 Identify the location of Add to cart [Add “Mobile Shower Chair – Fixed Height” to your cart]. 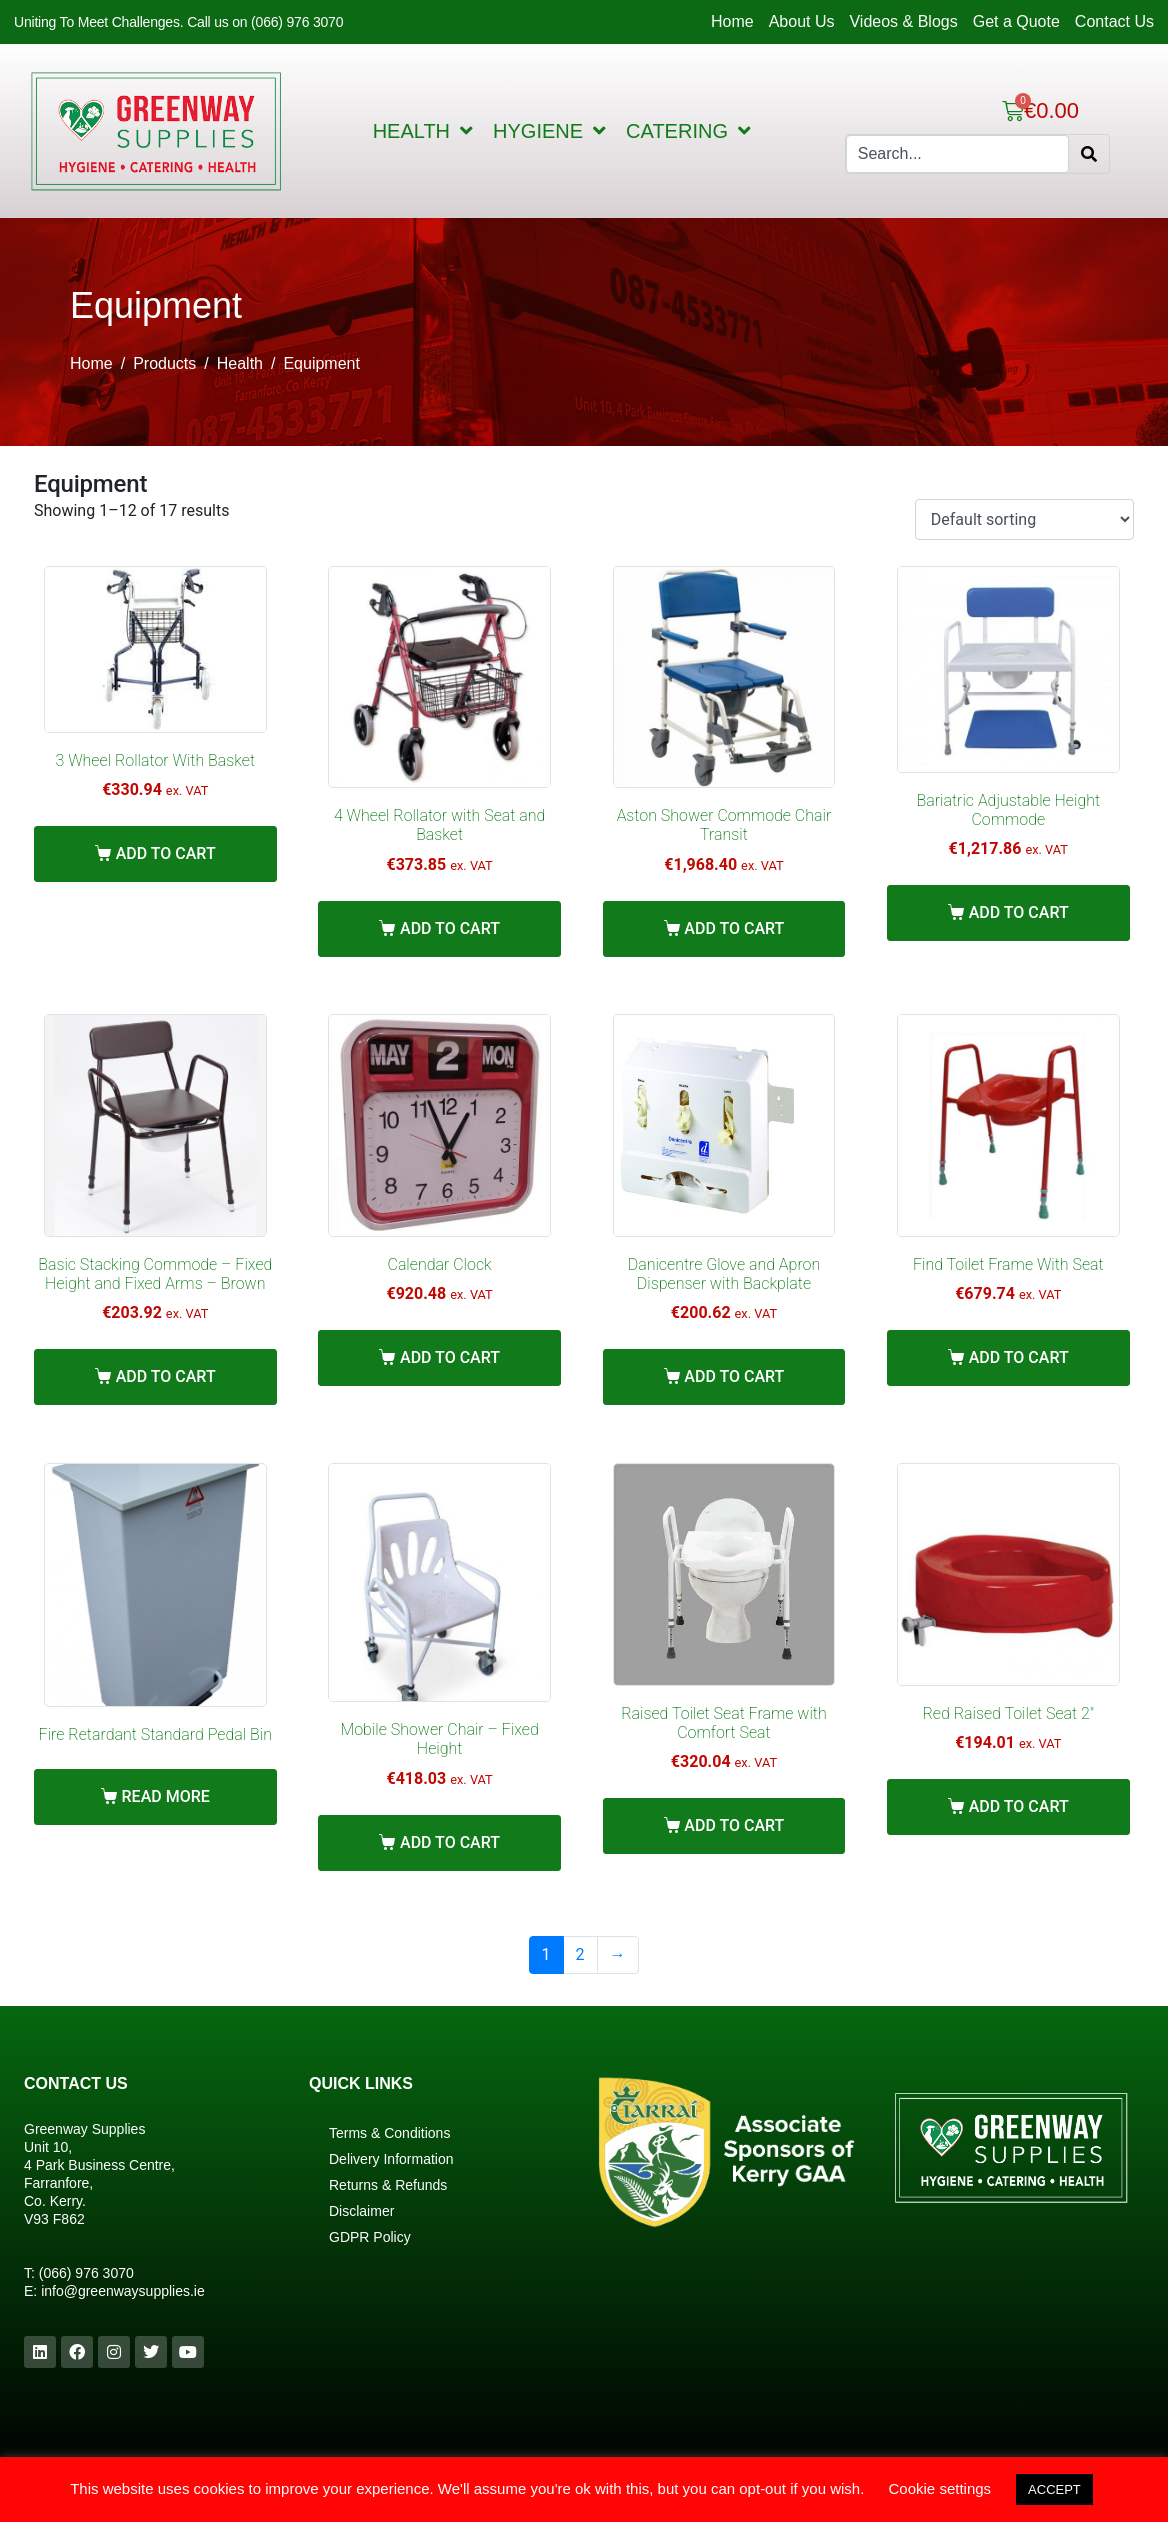
(450, 1842).